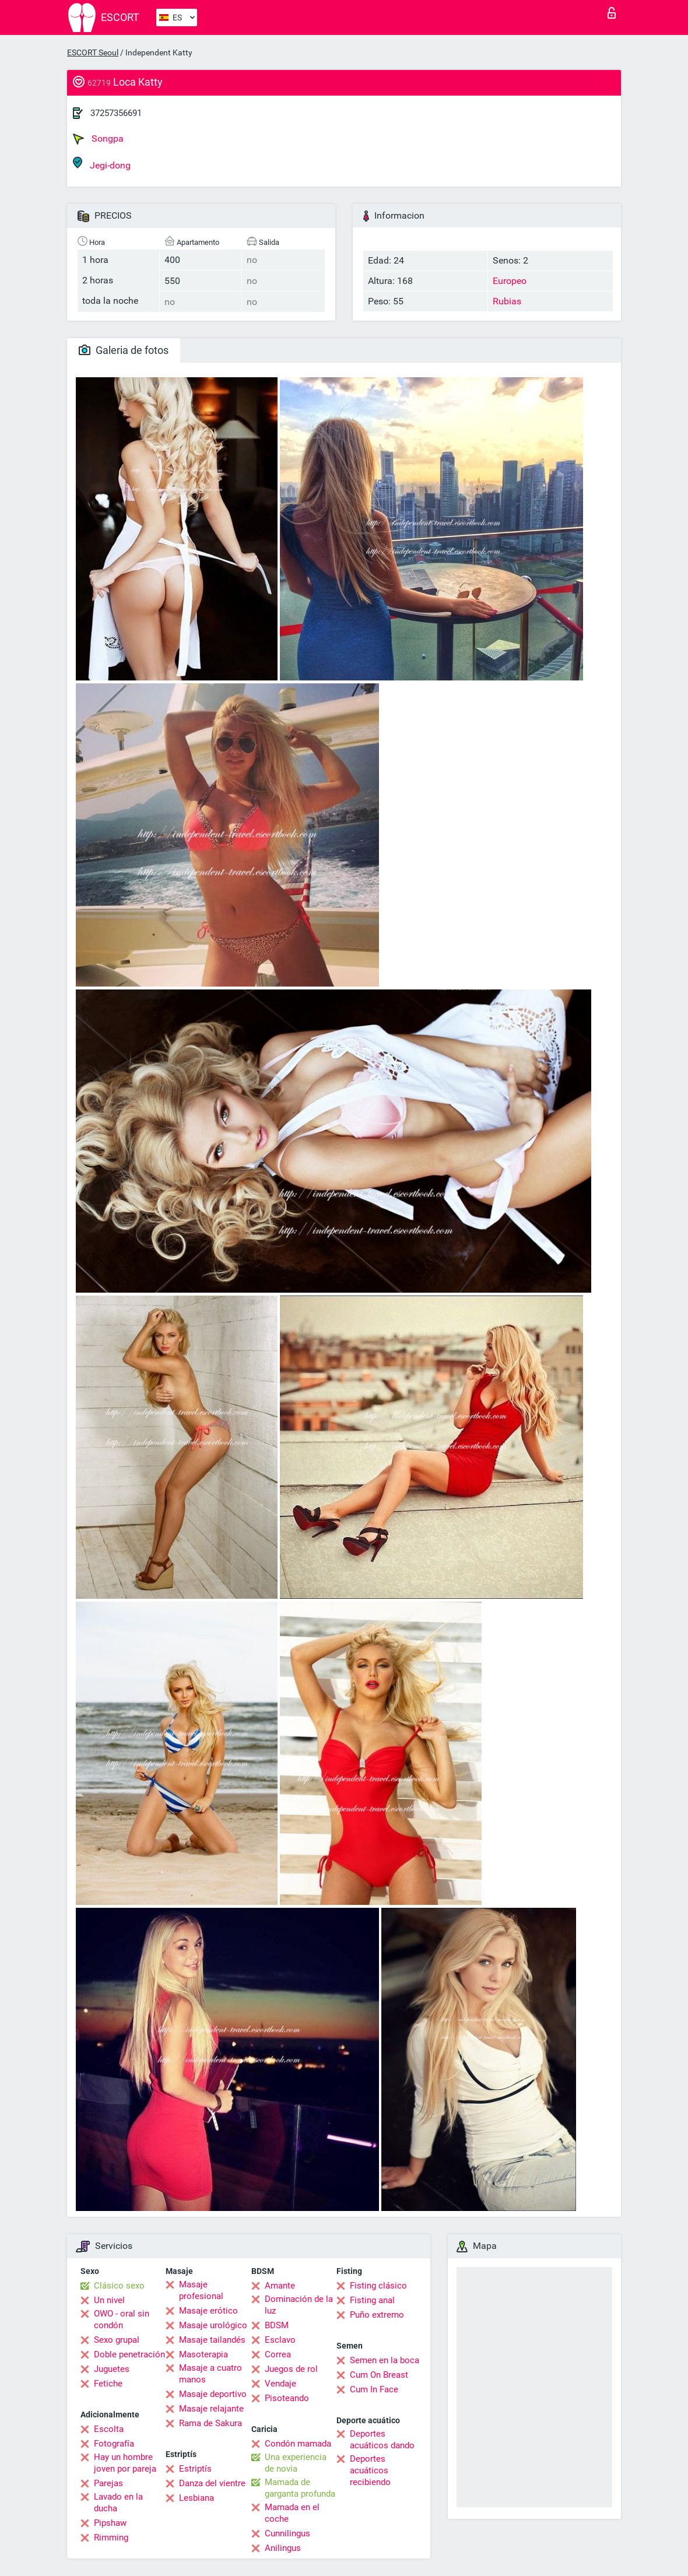 The image size is (688, 2576). I want to click on Cunnilingus, so click(287, 2533).